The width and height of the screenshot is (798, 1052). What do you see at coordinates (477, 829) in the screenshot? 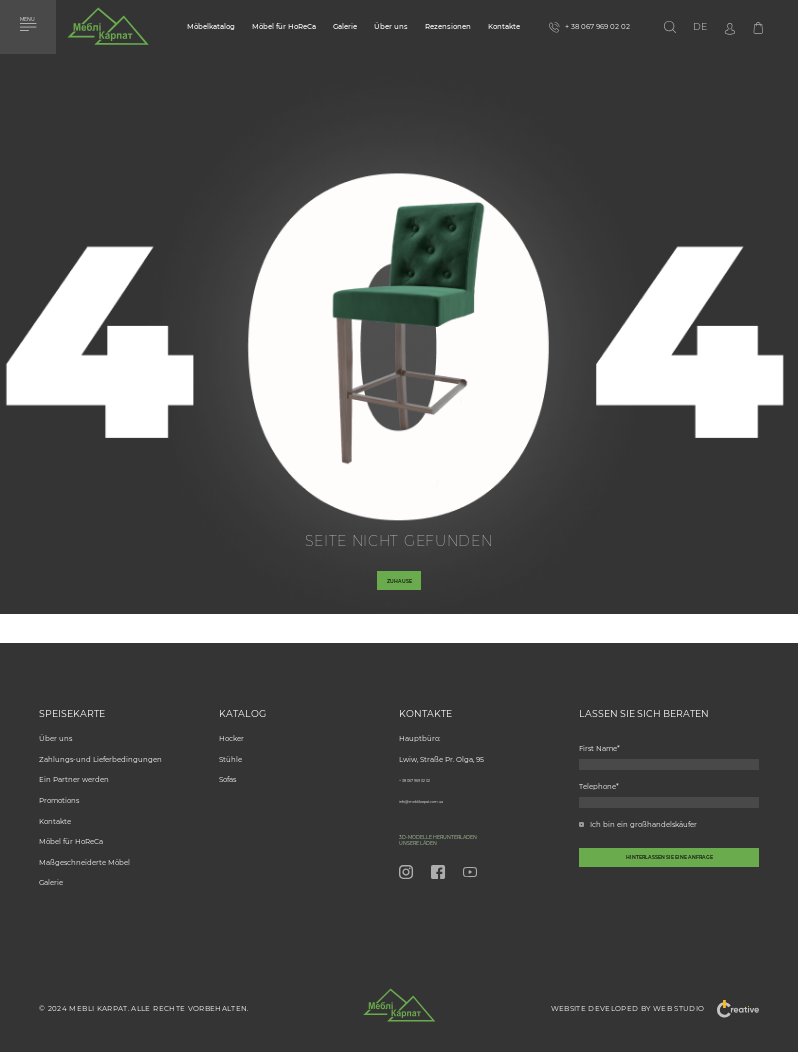
I see `3D-Modelle herunterladen` at bounding box center [477, 829].